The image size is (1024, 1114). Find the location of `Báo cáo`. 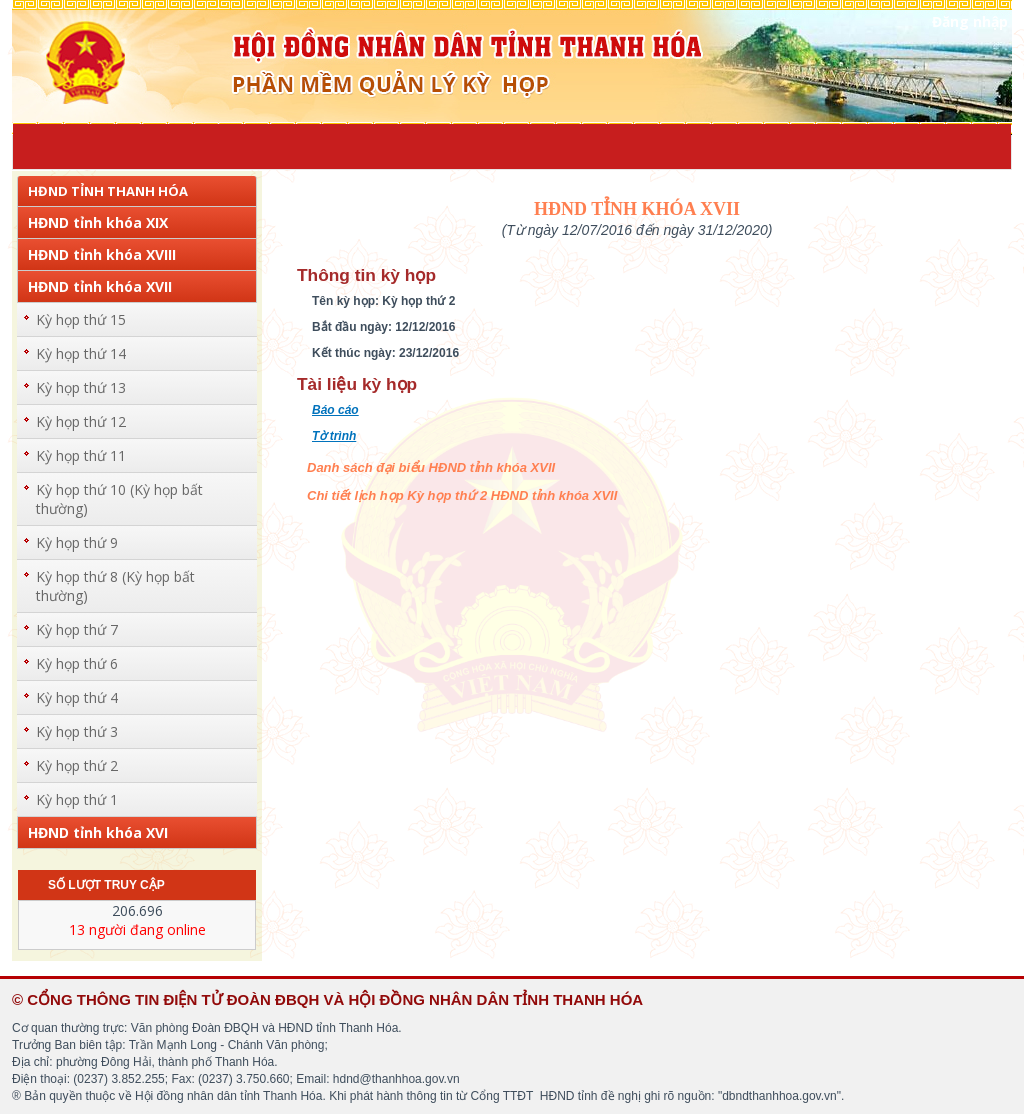

Báo cáo is located at coordinates (335, 410).